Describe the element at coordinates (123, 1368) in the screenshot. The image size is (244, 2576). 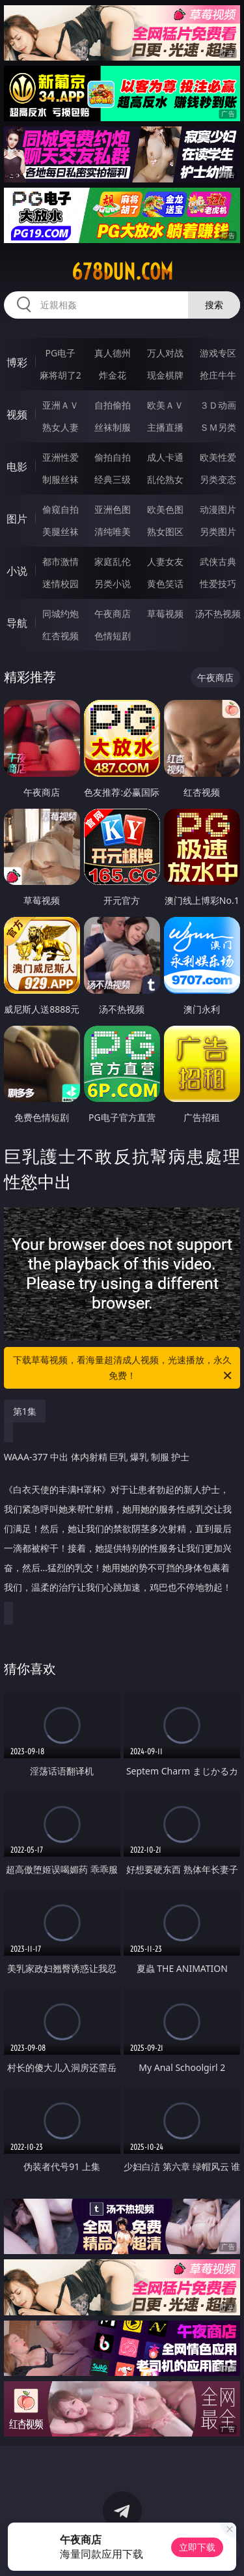
I see `下载草莓视频，看海量超清成人视频，光速播放，永久免费！` at that location.